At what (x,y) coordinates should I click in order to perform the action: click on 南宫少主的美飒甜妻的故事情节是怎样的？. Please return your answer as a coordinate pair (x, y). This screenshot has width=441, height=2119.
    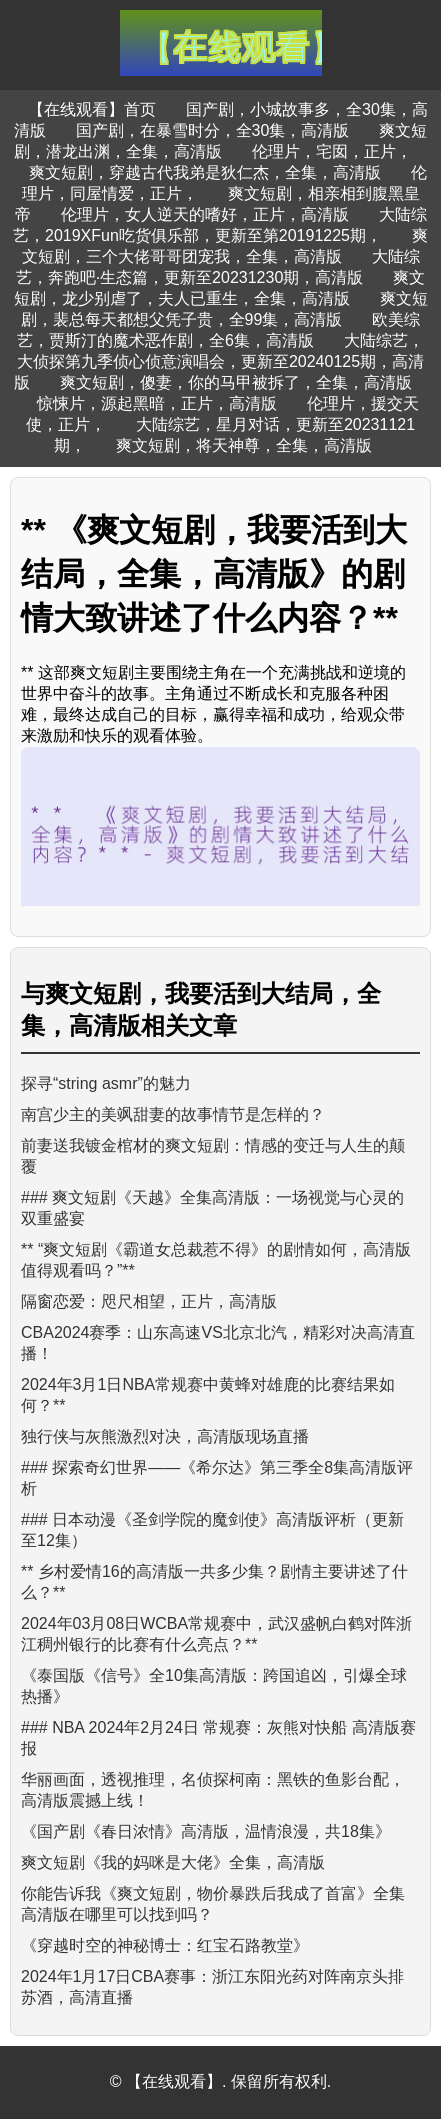
    Looking at the image, I should click on (173, 1114).